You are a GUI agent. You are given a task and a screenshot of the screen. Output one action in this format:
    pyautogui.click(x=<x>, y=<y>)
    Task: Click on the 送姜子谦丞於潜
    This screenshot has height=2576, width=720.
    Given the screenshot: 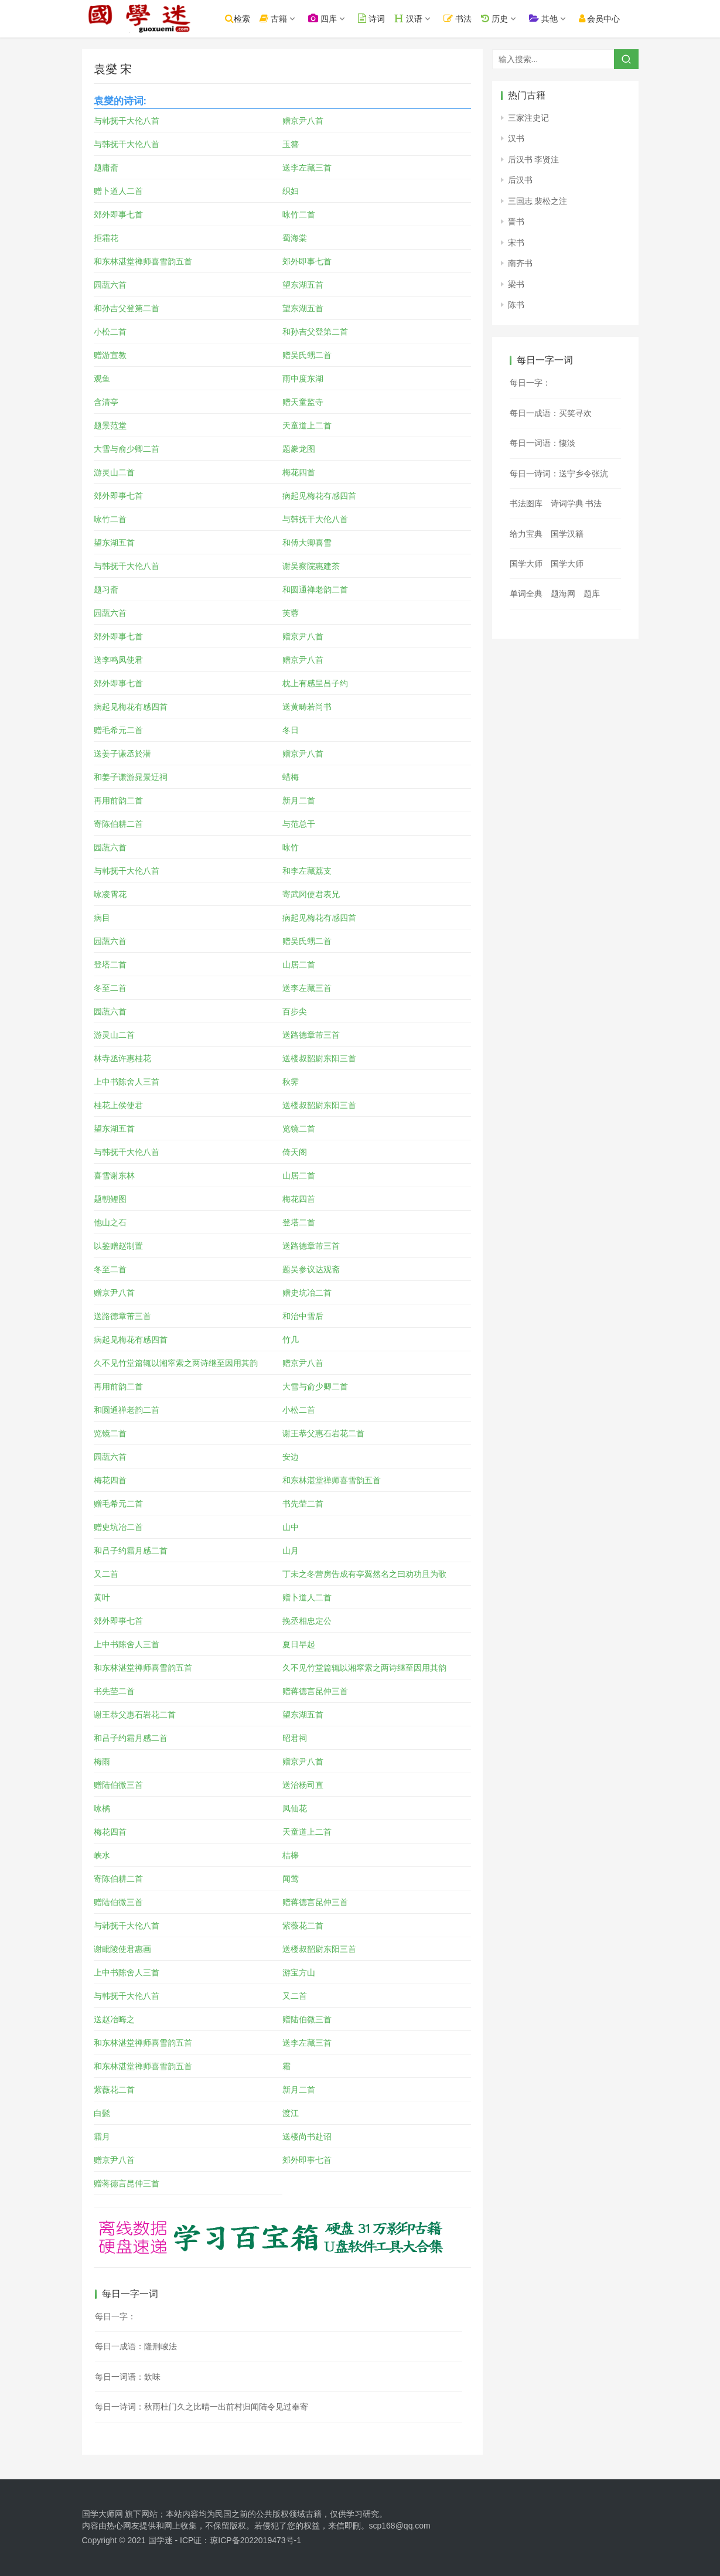 What is the action you would take?
    pyautogui.click(x=122, y=753)
    